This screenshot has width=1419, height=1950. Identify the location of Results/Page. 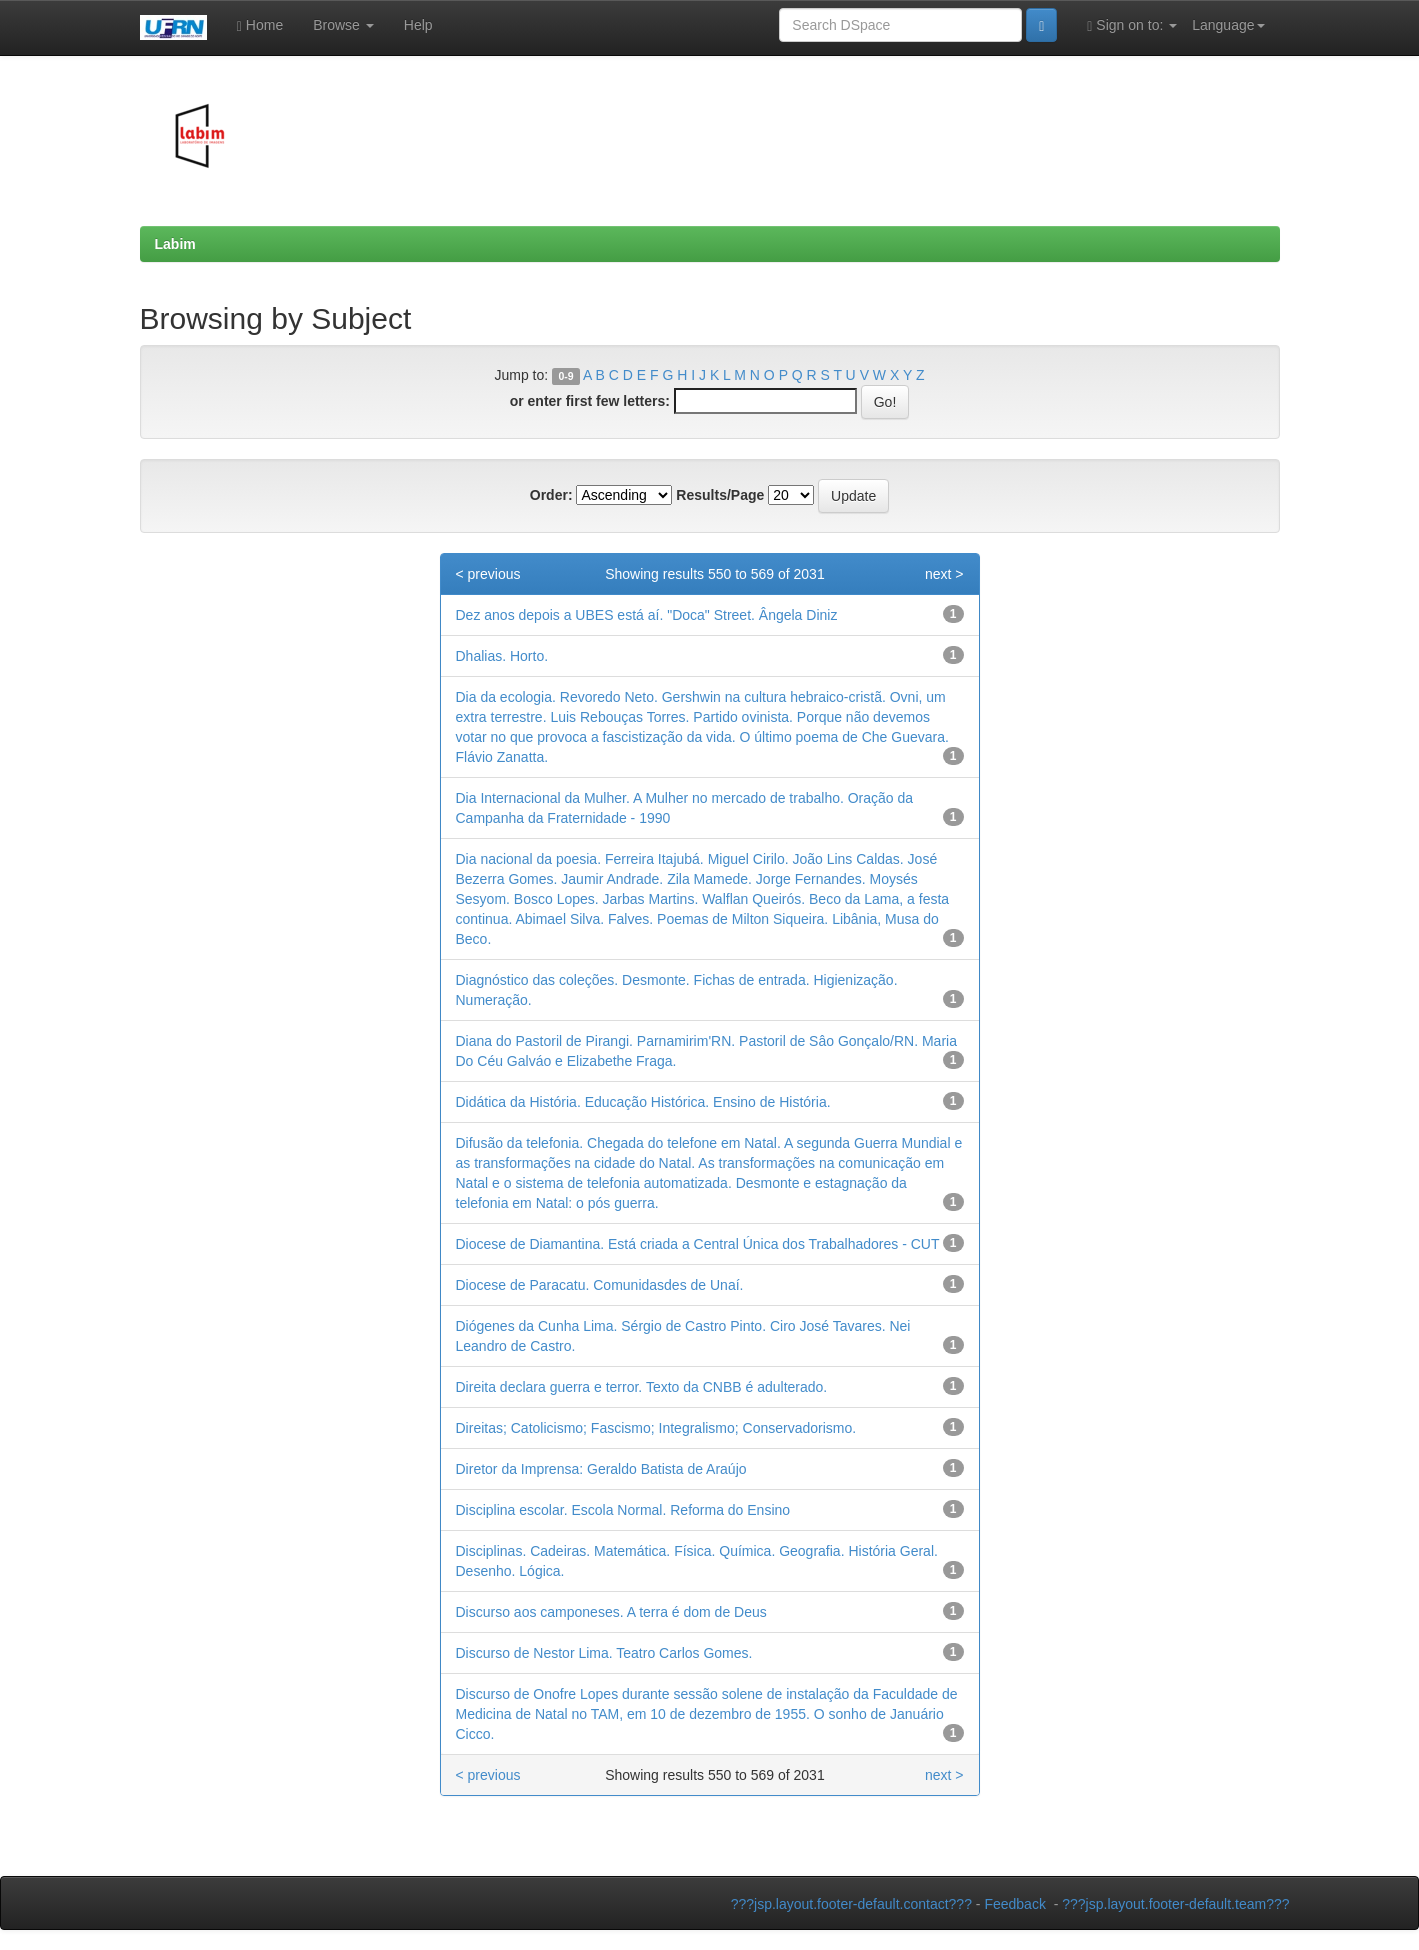
(720, 495).